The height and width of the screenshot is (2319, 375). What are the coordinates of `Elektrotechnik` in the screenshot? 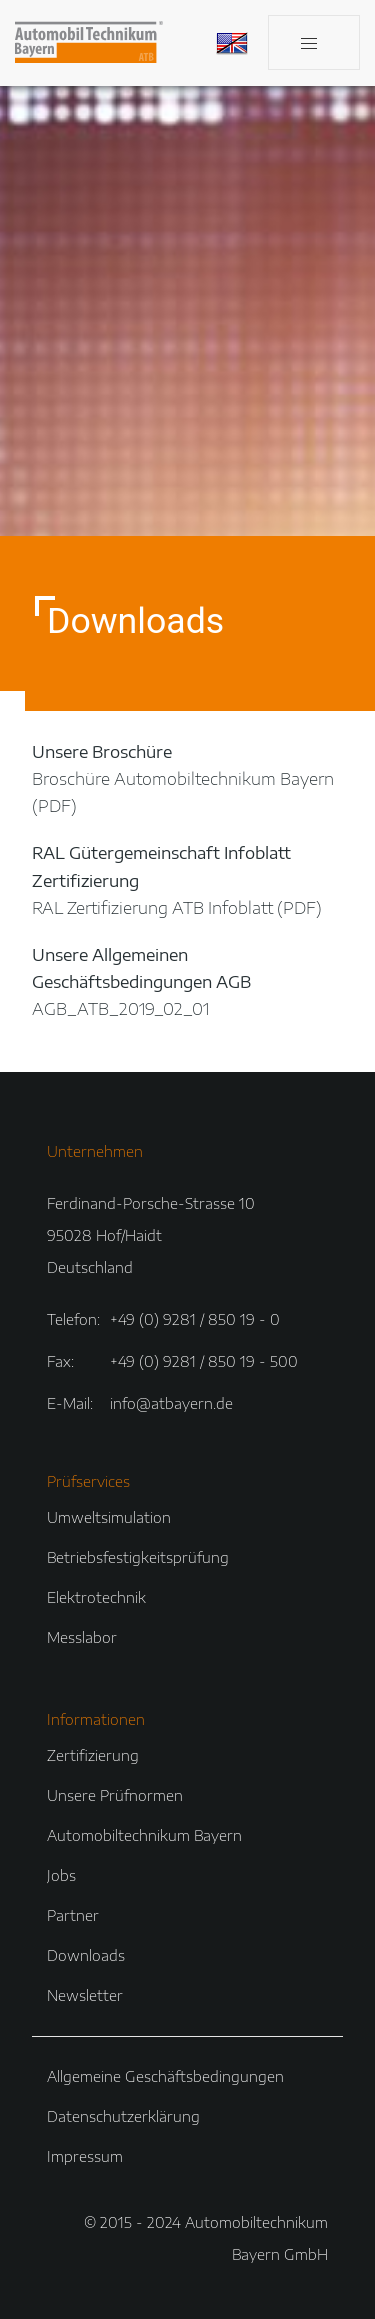 It's located at (96, 1597).